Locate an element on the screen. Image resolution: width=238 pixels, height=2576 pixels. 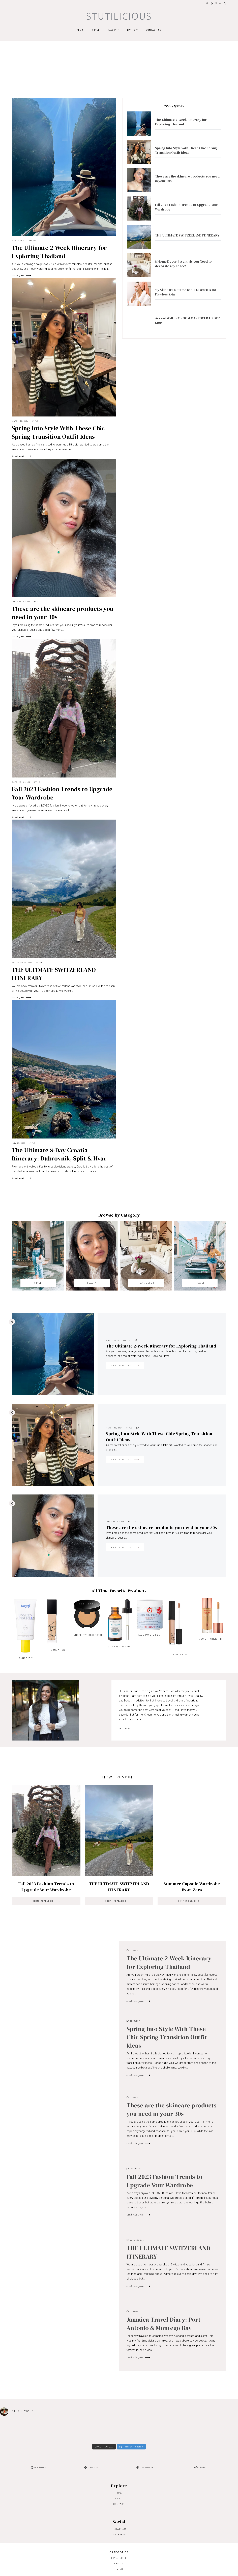
Read the Post is located at coordinates (138, 2001).